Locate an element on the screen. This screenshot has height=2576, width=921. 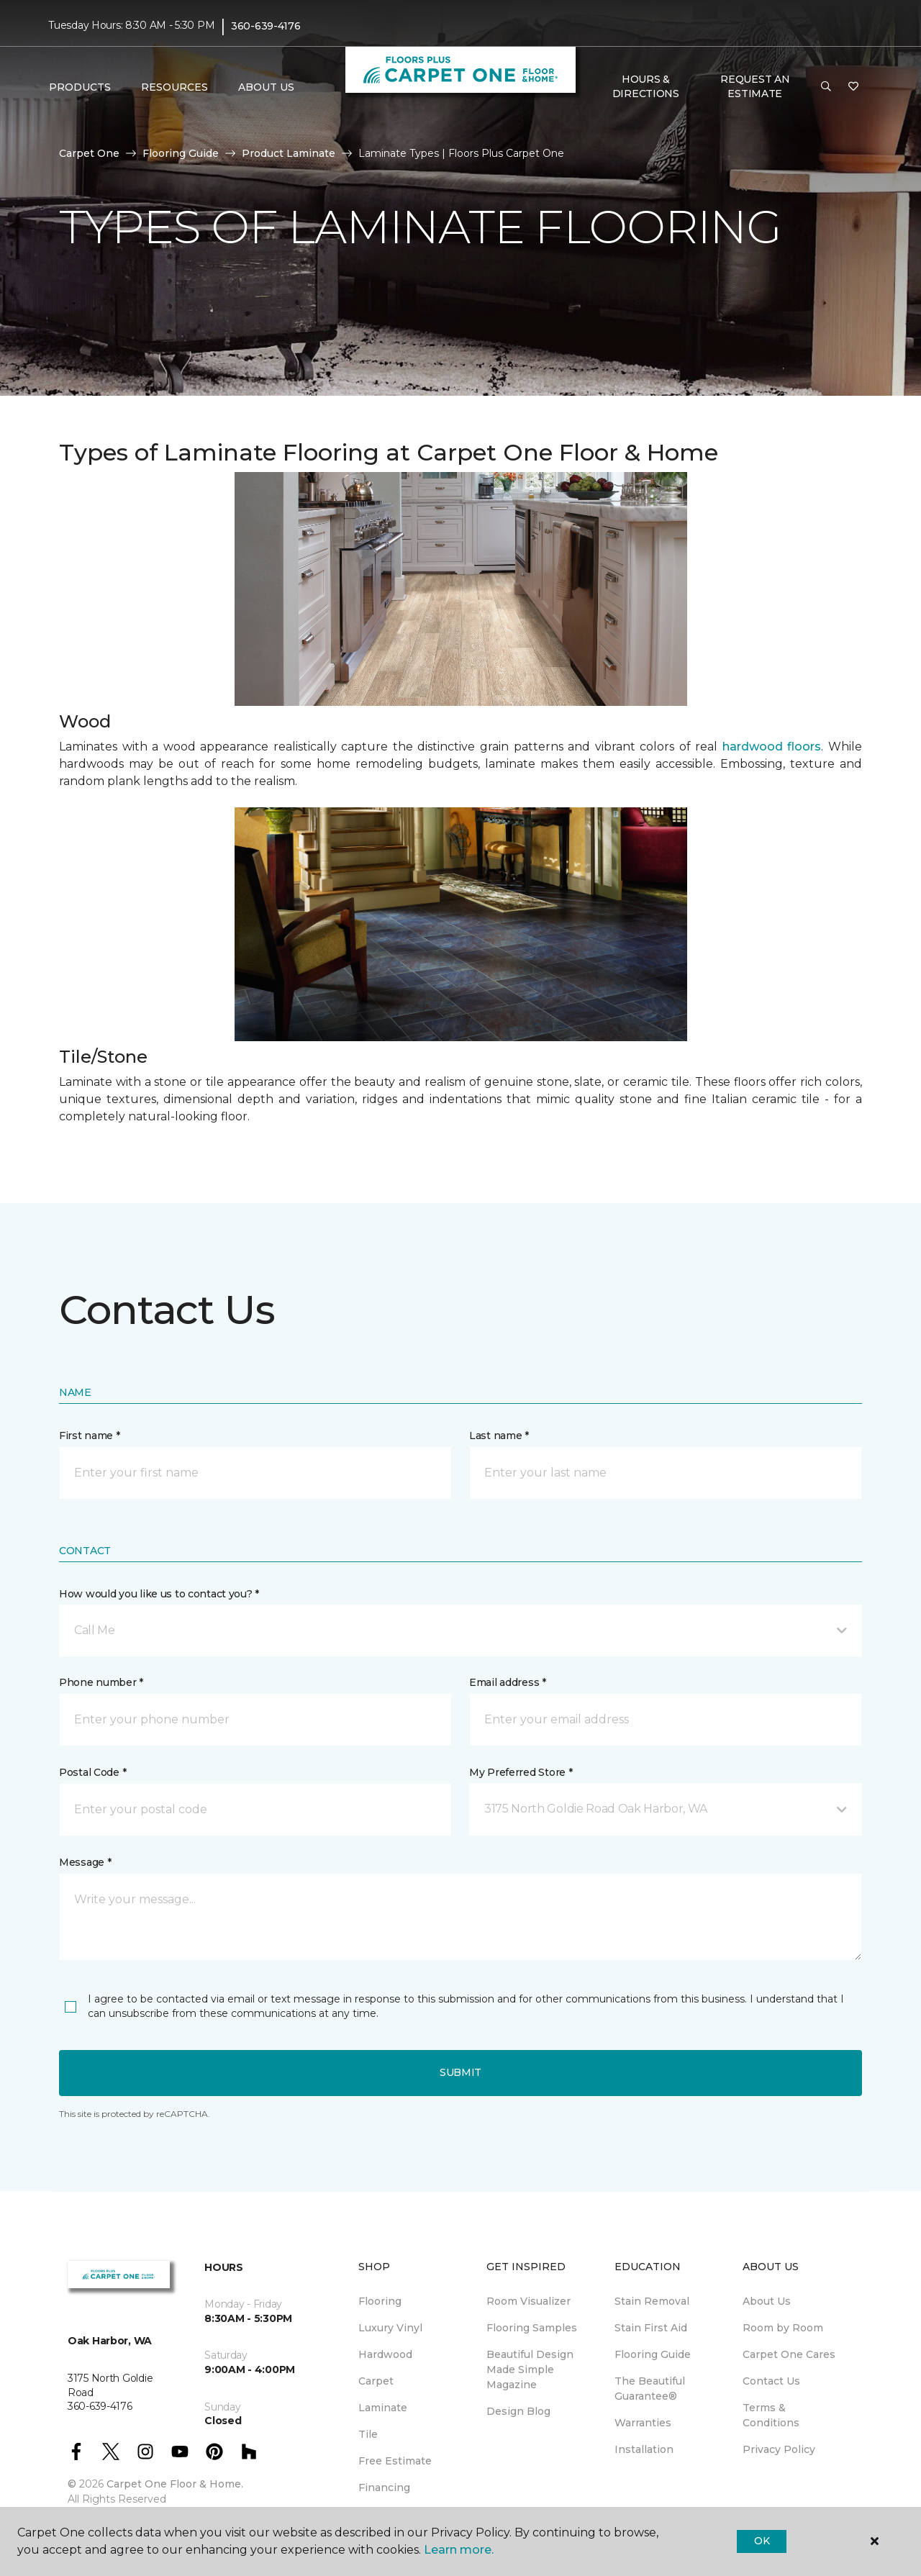
Installation [menuitem] is located at coordinates (643, 2449).